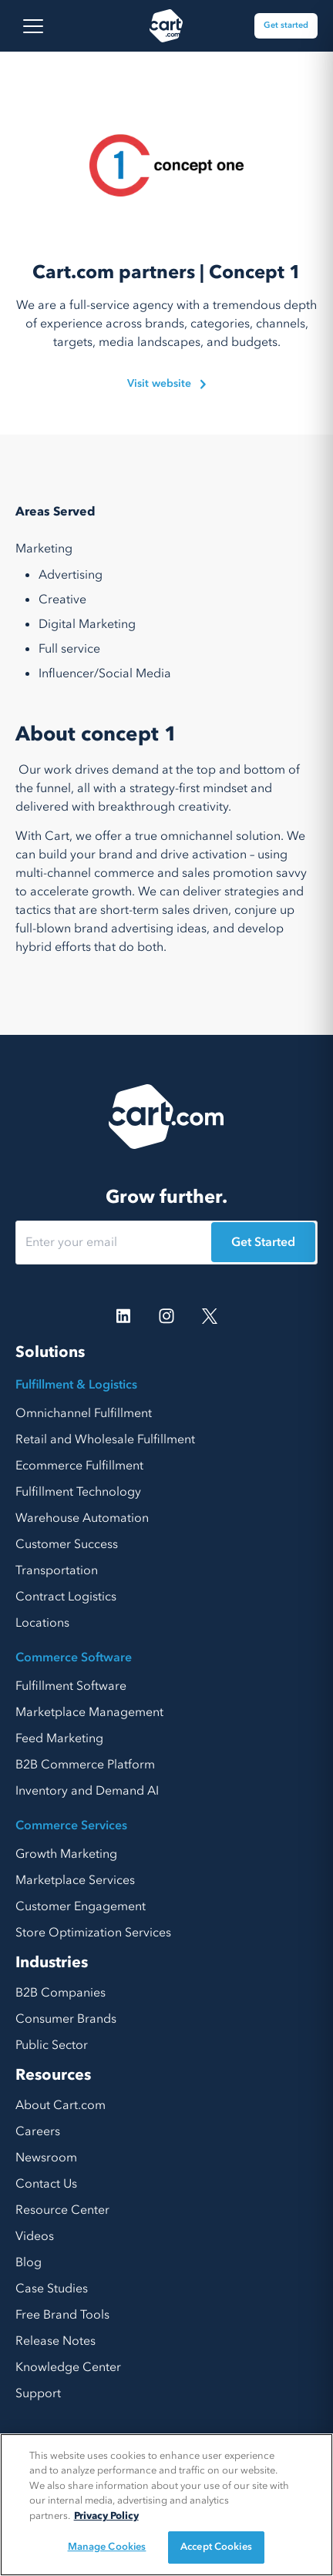 The width and height of the screenshot is (333, 2576). What do you see at coordinates (105, 1439) in the screenshot?
I see `Retail and Wholesale Fulfillment` at bounding box center [105, 1439].